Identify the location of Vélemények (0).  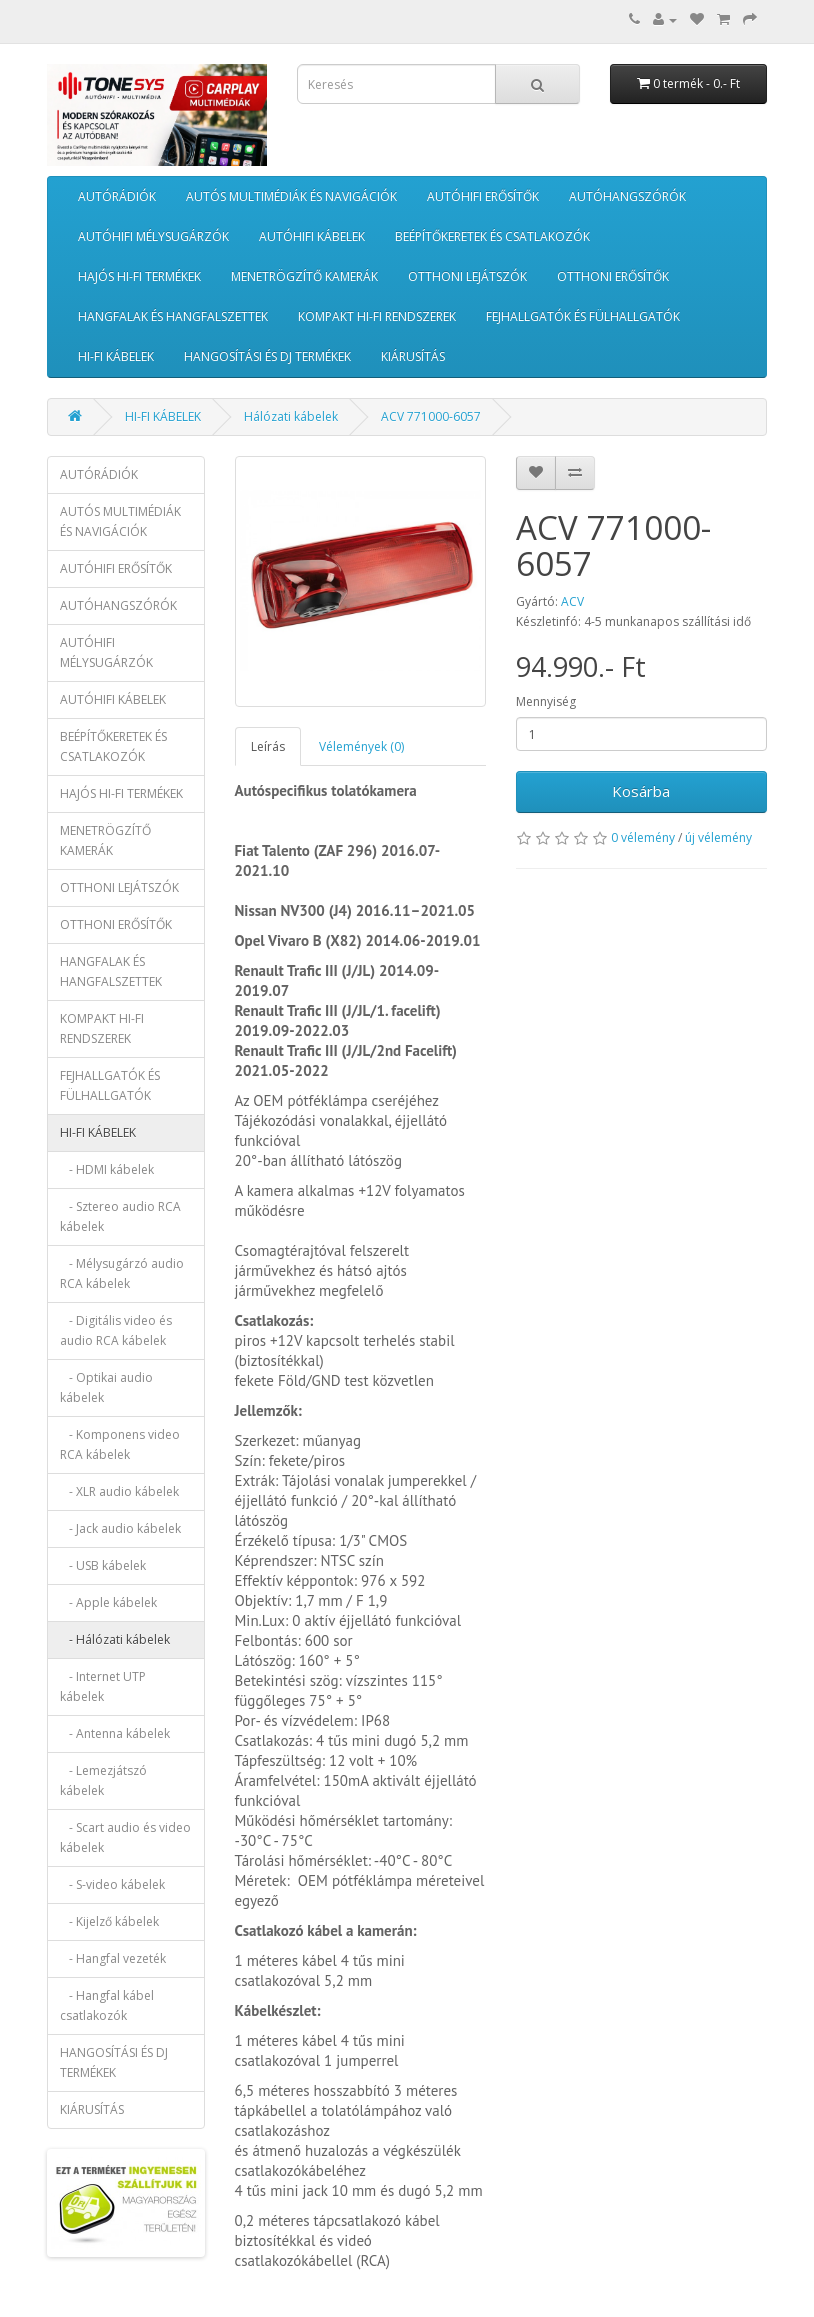
(361, 746).